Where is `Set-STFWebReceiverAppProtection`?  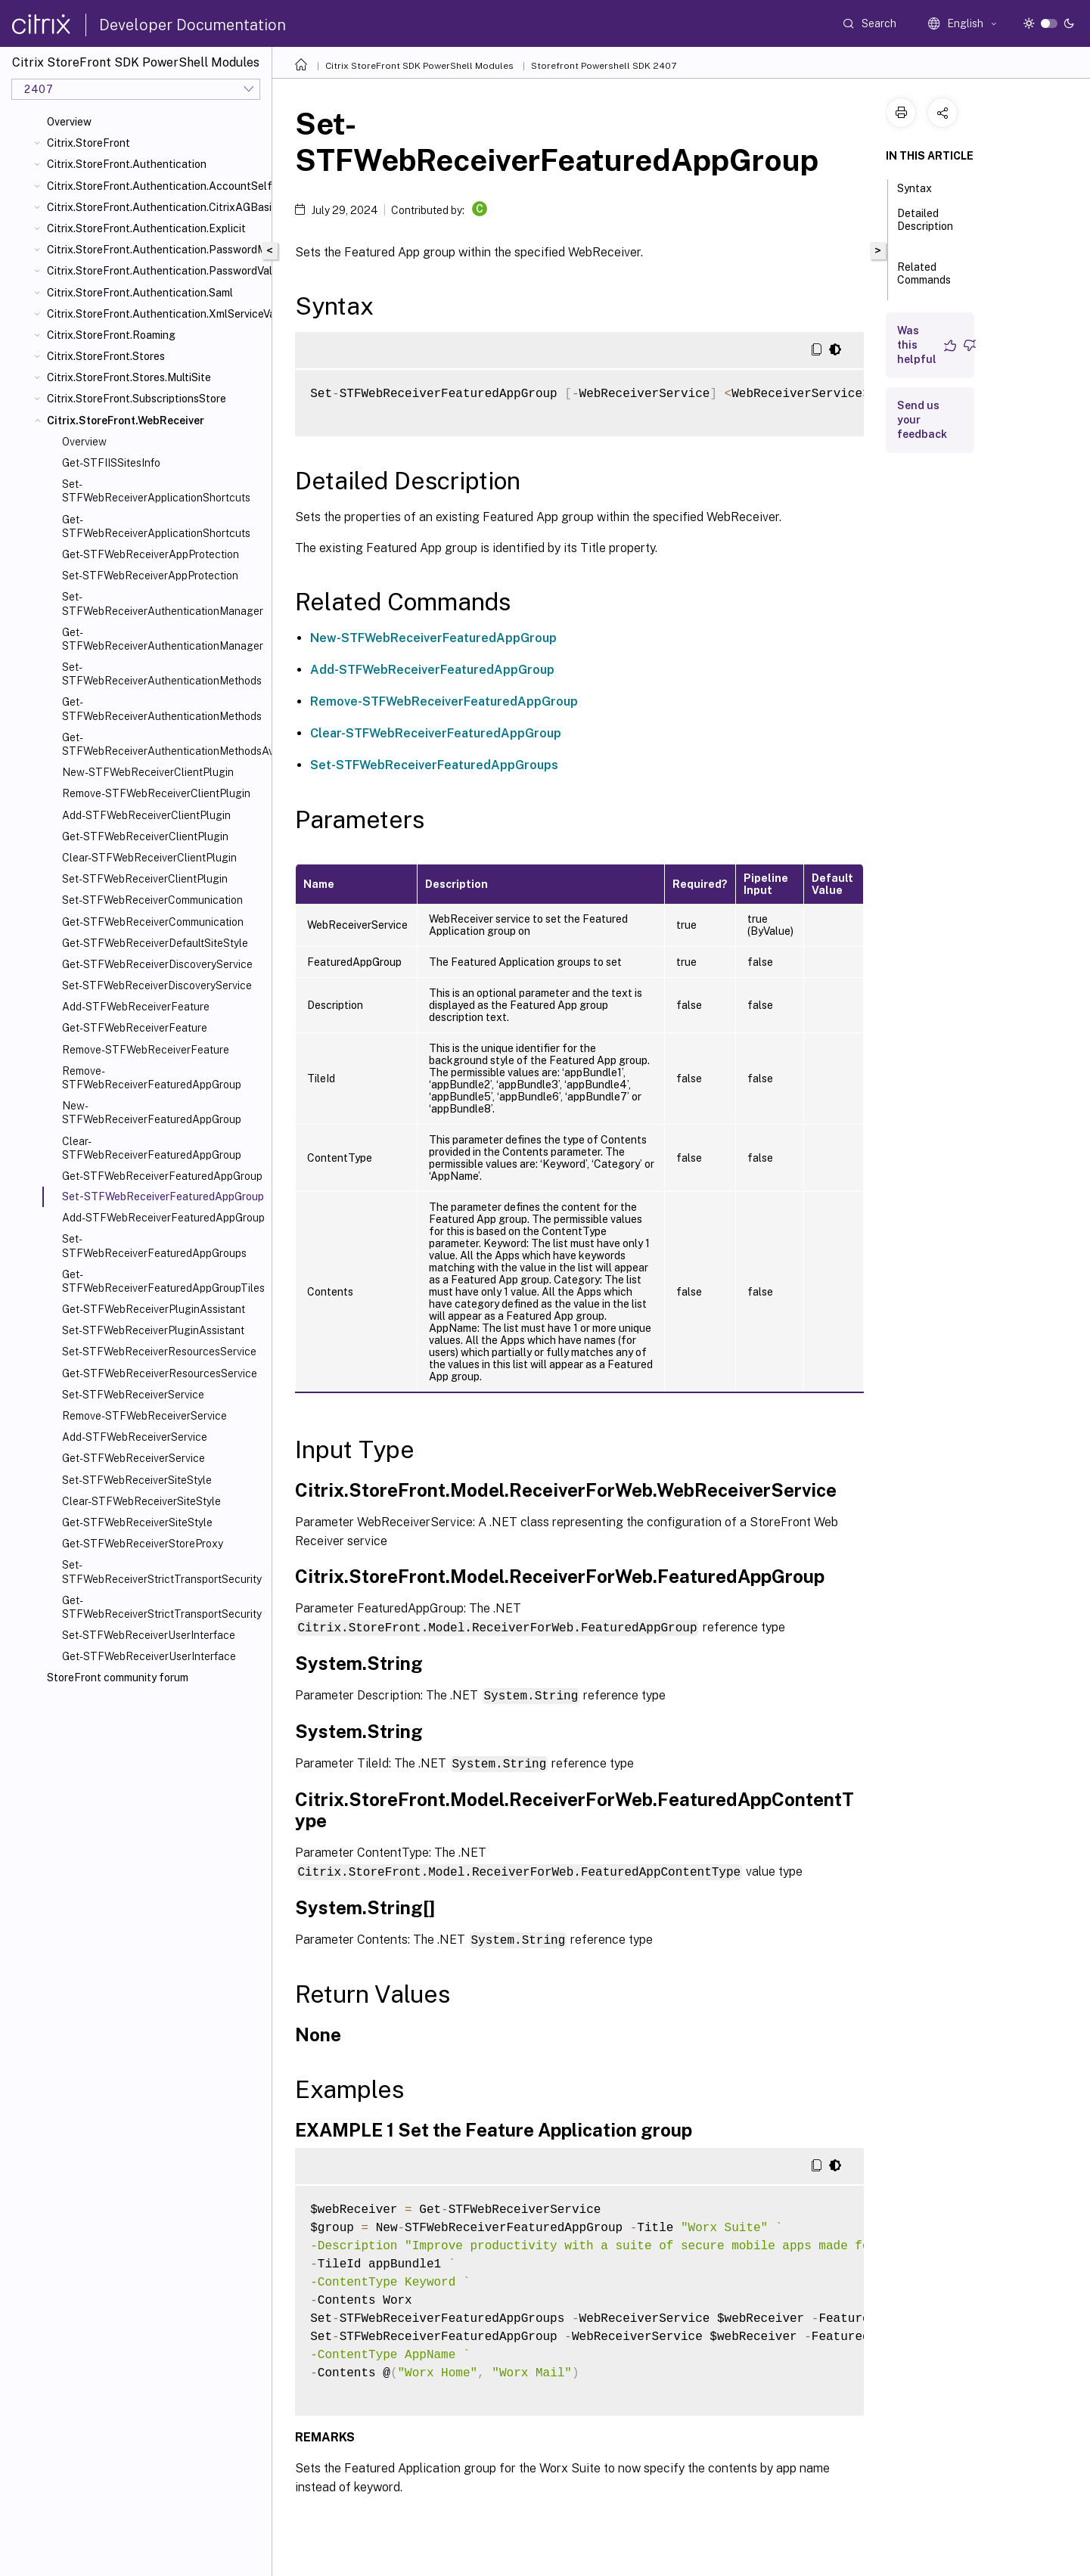
Set-STFWebReceiverAppProtection is located at coordinates (150, 576).